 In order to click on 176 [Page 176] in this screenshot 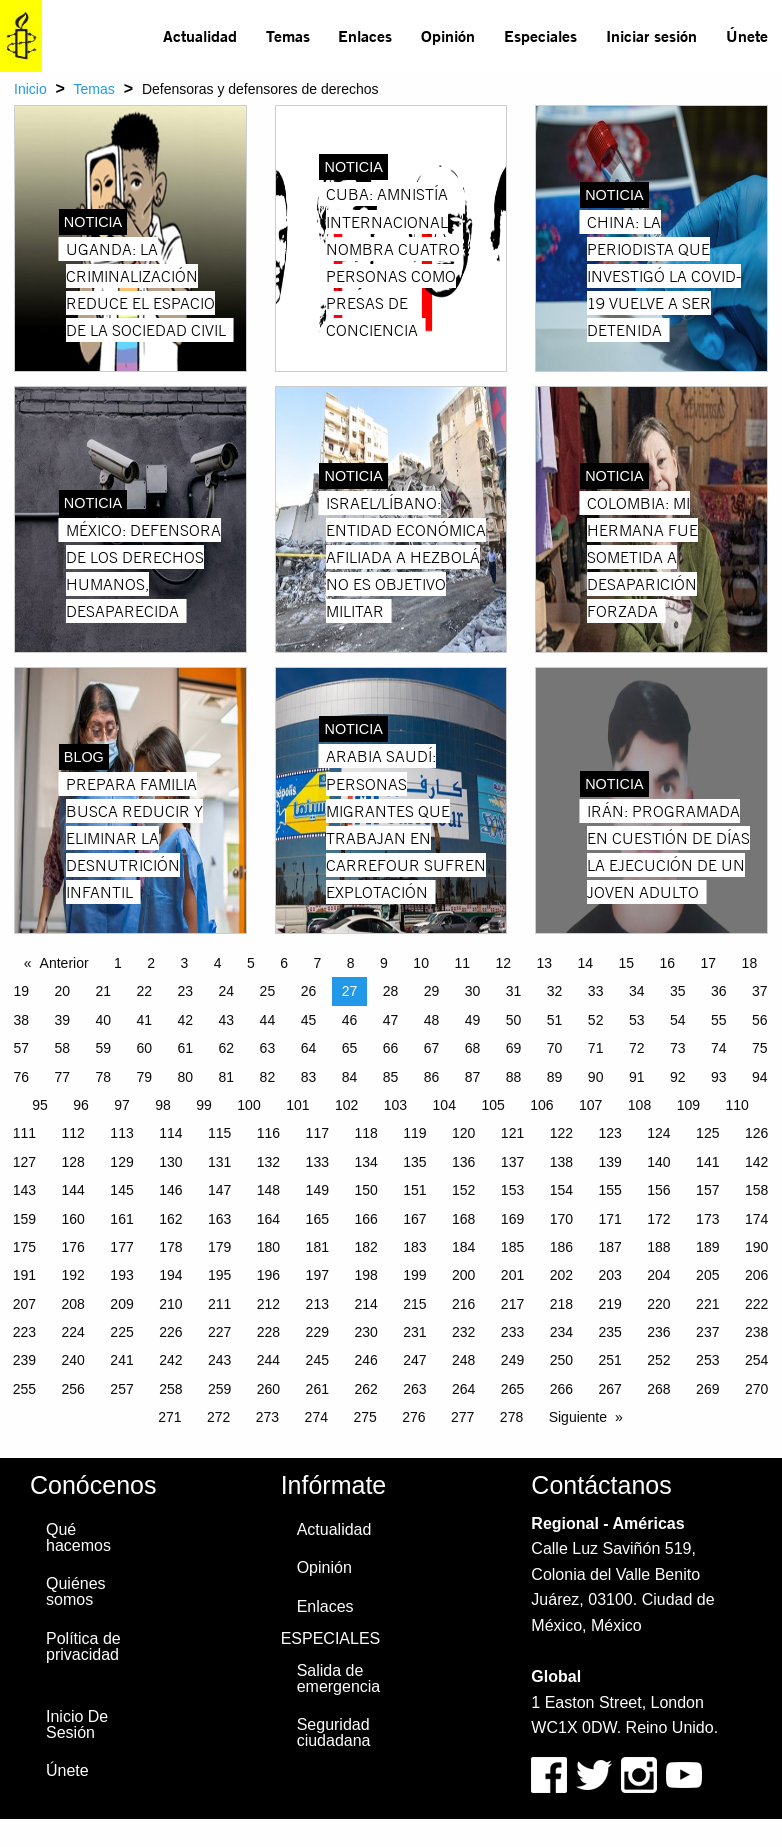, I will do `click(73, 1247)`.